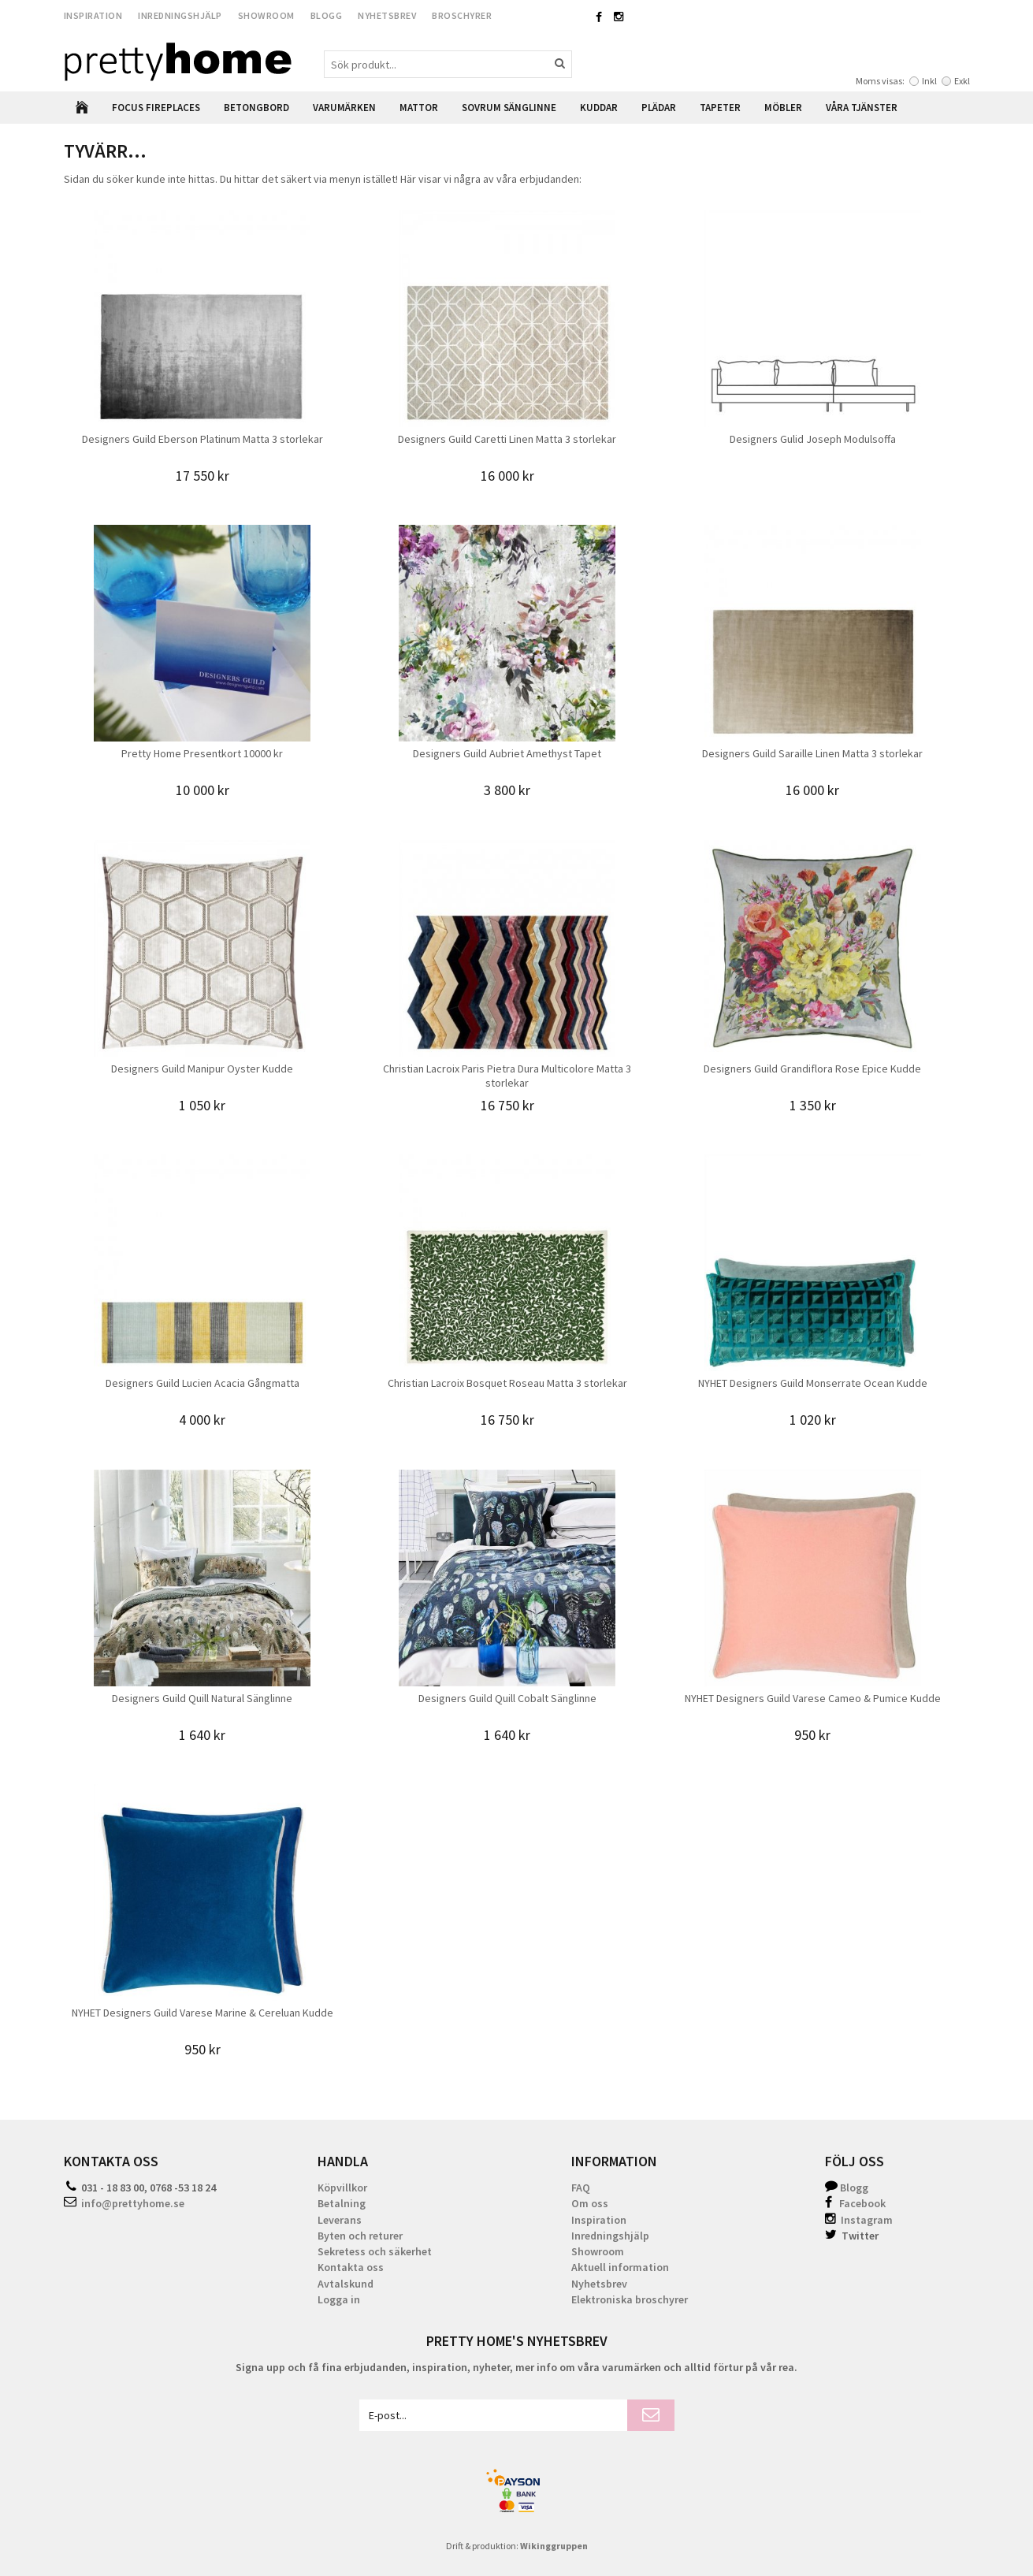  What do you see at coordinates (256, 107) in the screenshot?
I see `Betongbord` at bounding box center [256, 107].